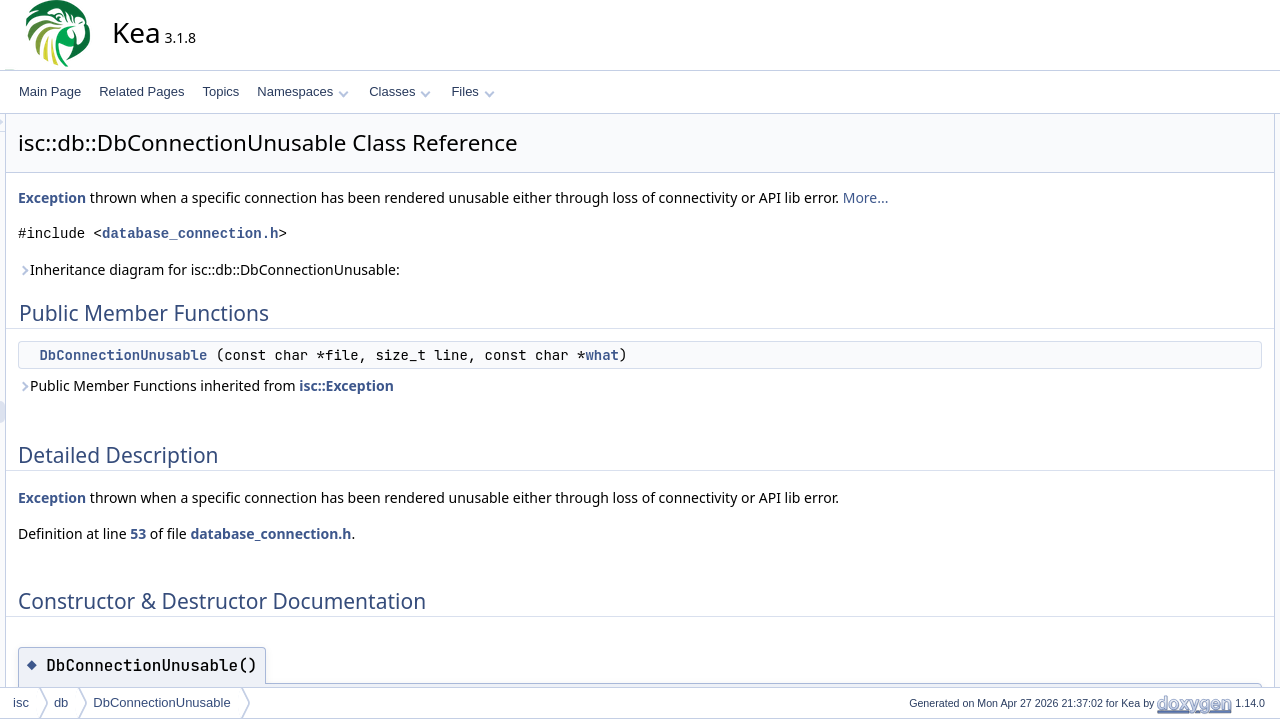  Describe the element at coordinates (782, 355) in the screenshot. I see `what` at that location.